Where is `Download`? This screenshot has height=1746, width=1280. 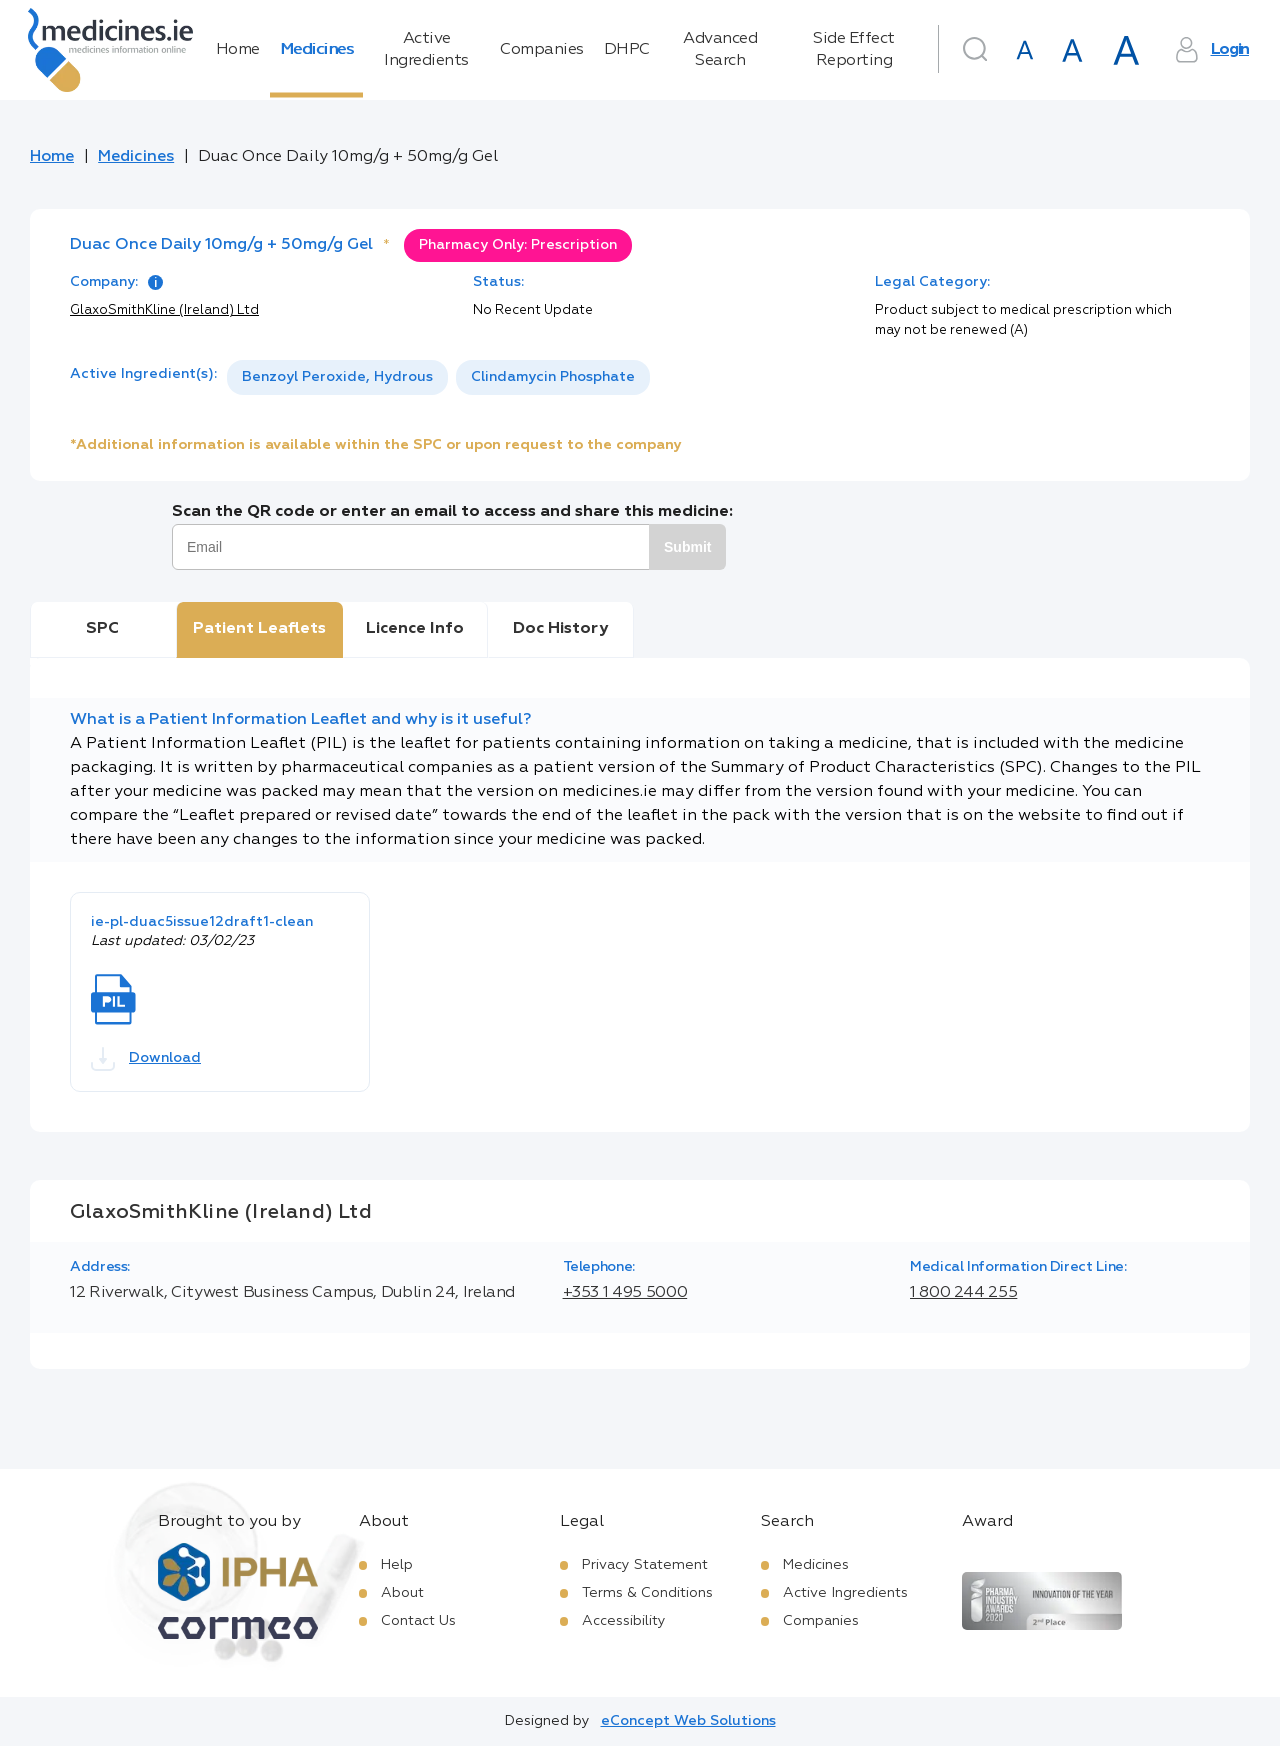 Download is located at coordinates (146, 1059).